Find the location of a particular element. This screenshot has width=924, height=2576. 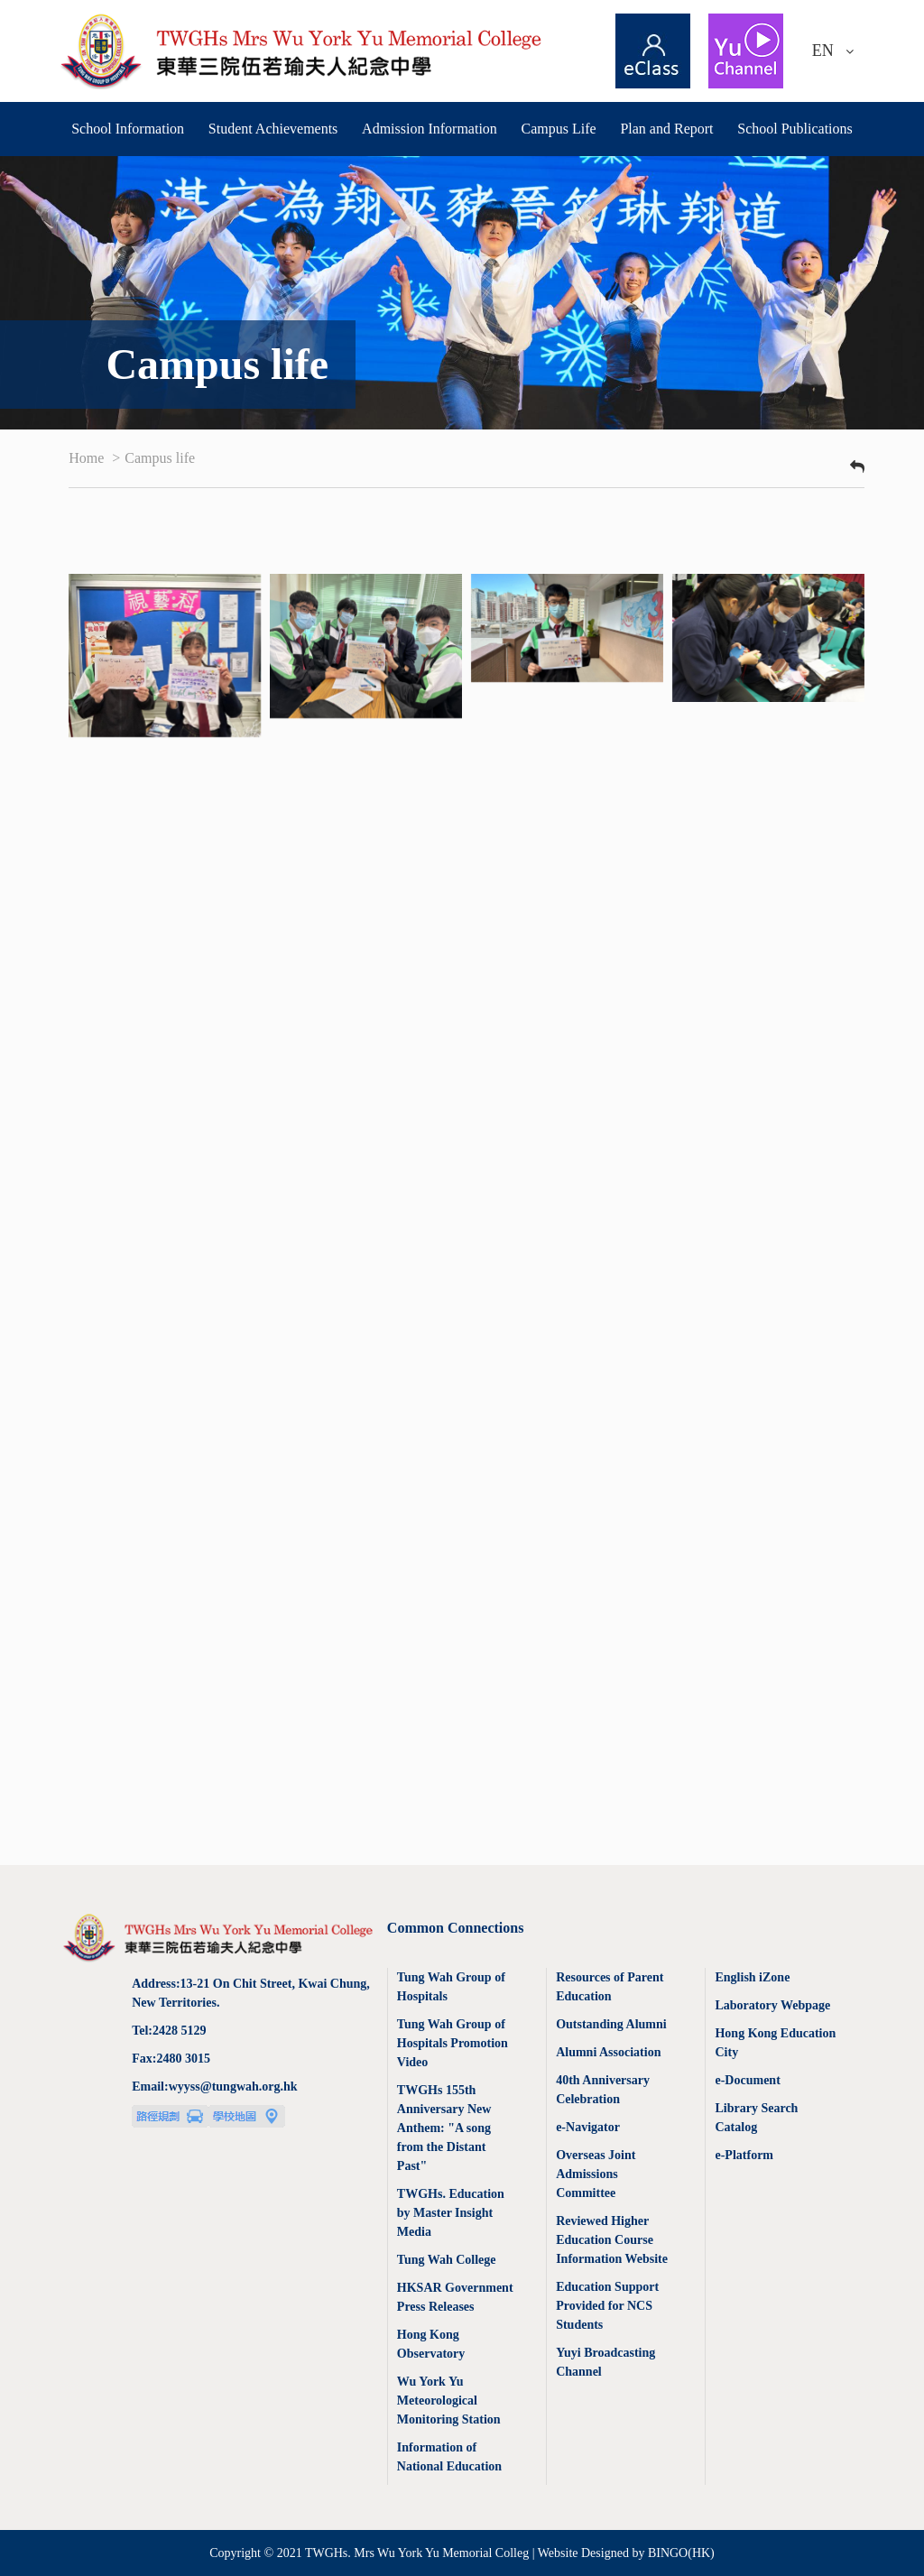

Hong Kong Education City is located at coordinates (775, 2043).